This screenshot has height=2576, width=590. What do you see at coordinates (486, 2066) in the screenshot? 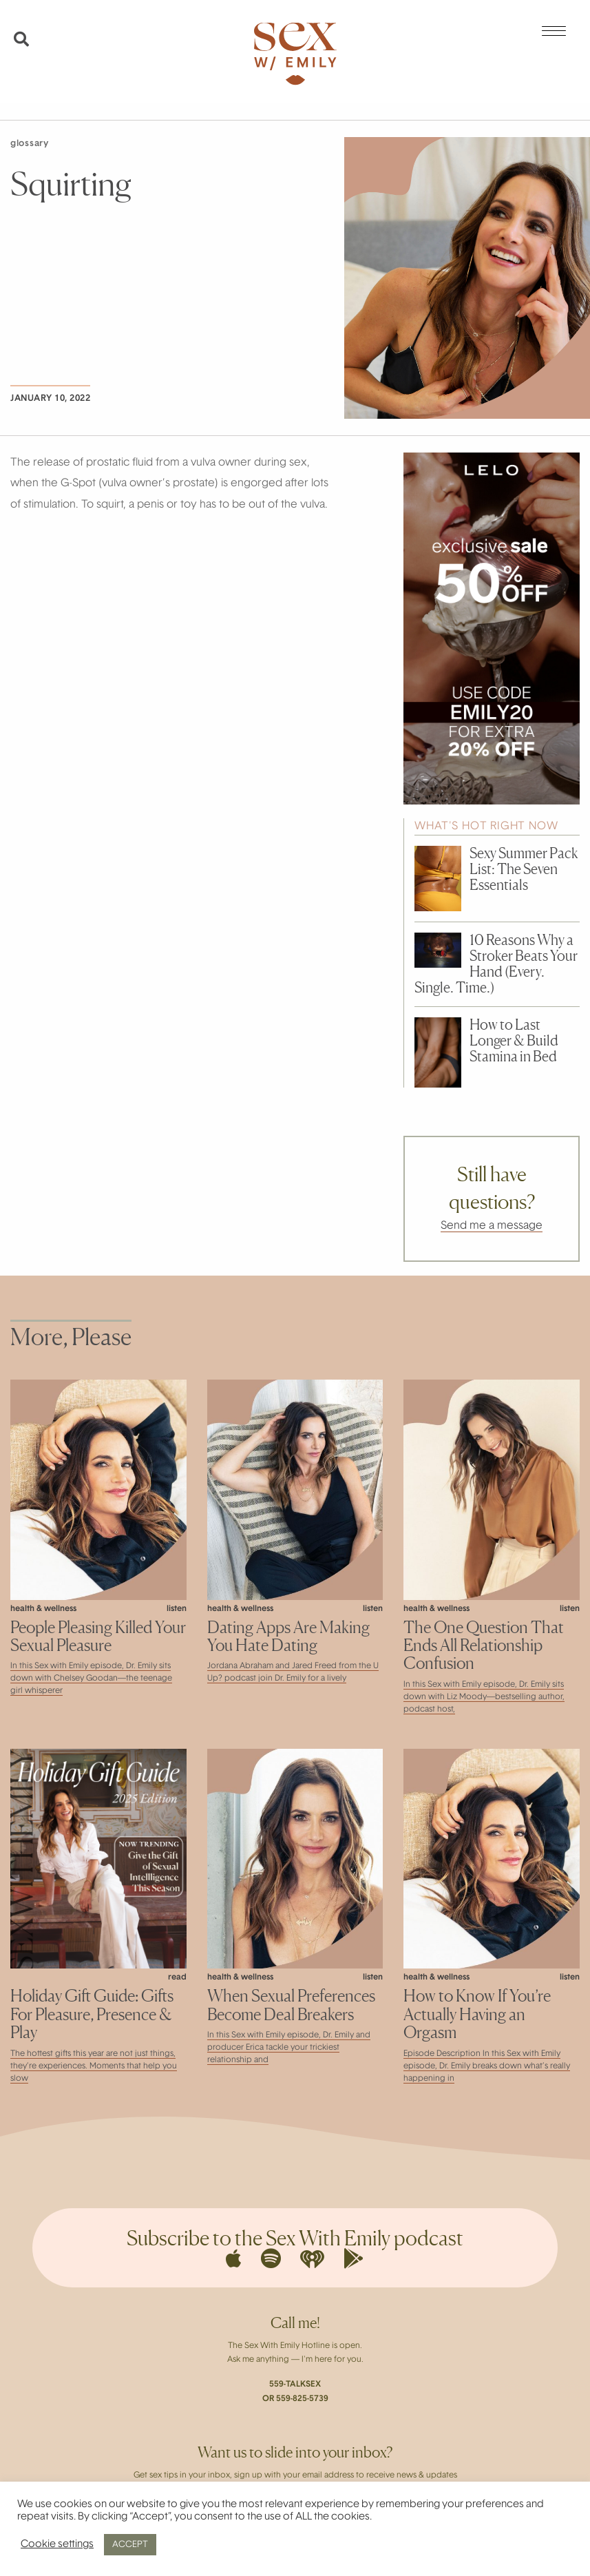
I see `Episode Description In this Sex with Emily episode, Dr. Emily breaks down what’s really happening in` at bounding box center [486, 2066].